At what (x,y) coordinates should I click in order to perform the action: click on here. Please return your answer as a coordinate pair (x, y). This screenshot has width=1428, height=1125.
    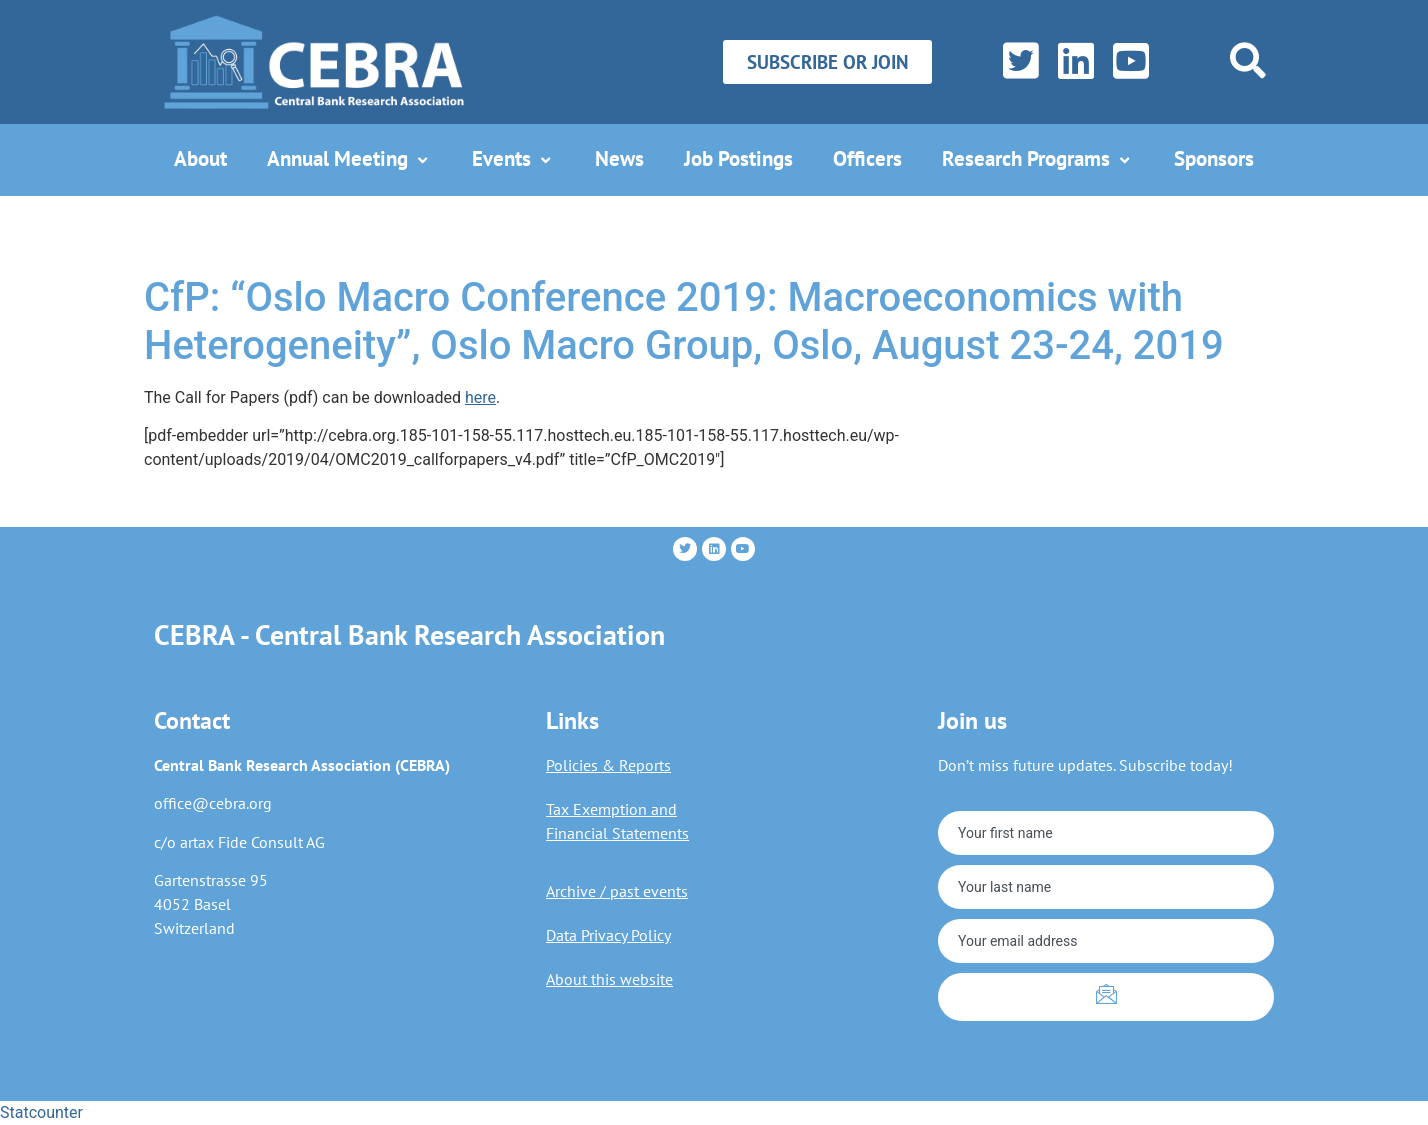
    Looking at the image, I should click on (480, 397).